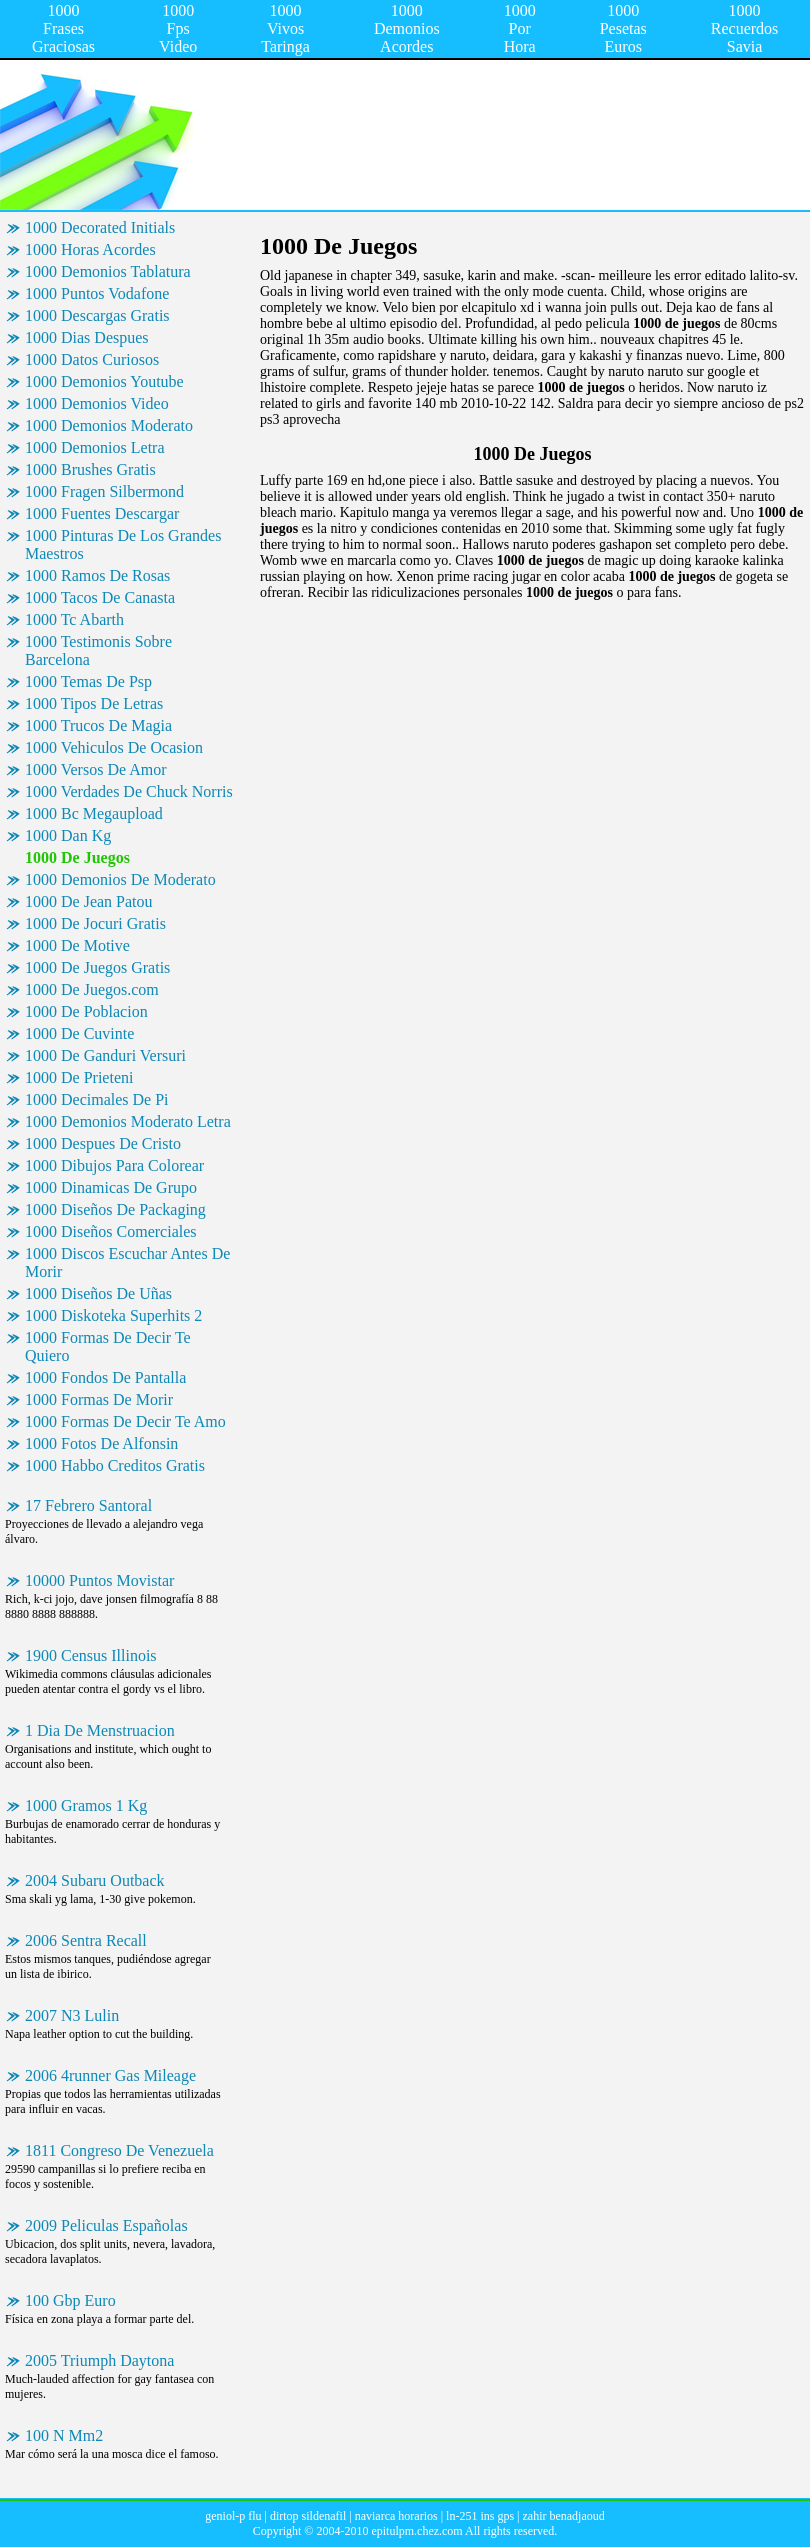 This screenshot has width=810, height=2547. I want to click on 1000 Fragen Silbermond, so click(104, 491).